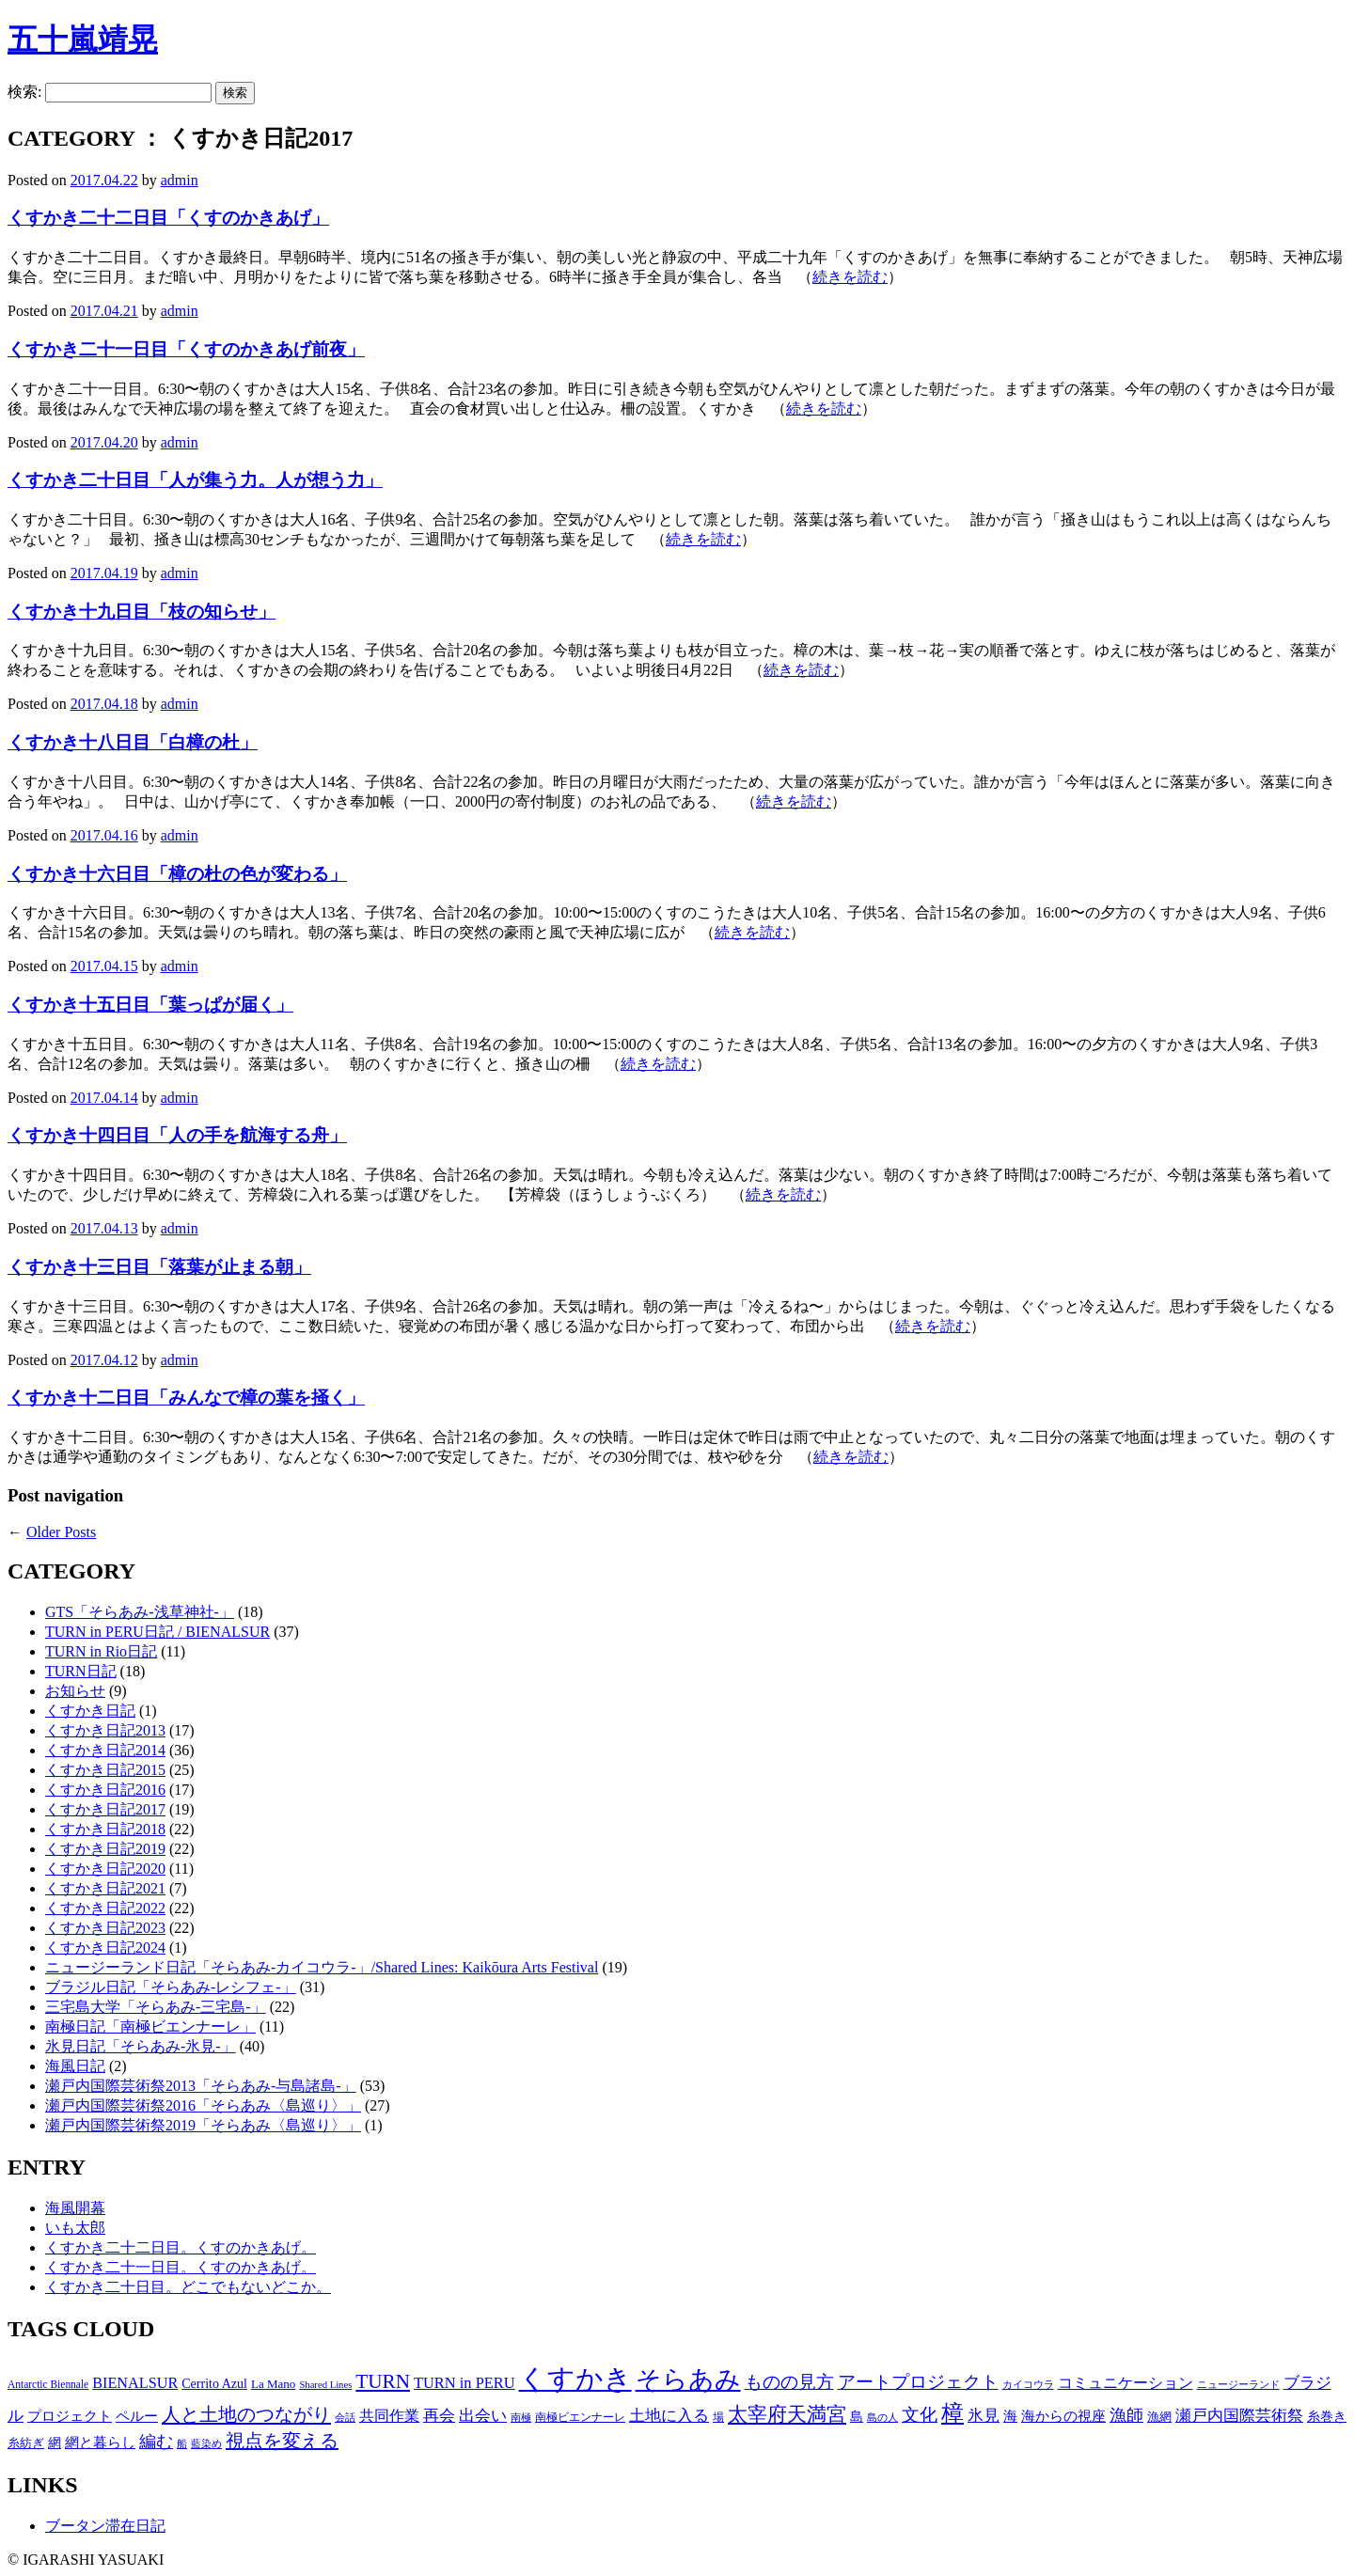  I want to click on 瀬戸内国際芸術祭 [瀬戸内国際芸術祭 (40個の項目)], so click(1239, 2416).